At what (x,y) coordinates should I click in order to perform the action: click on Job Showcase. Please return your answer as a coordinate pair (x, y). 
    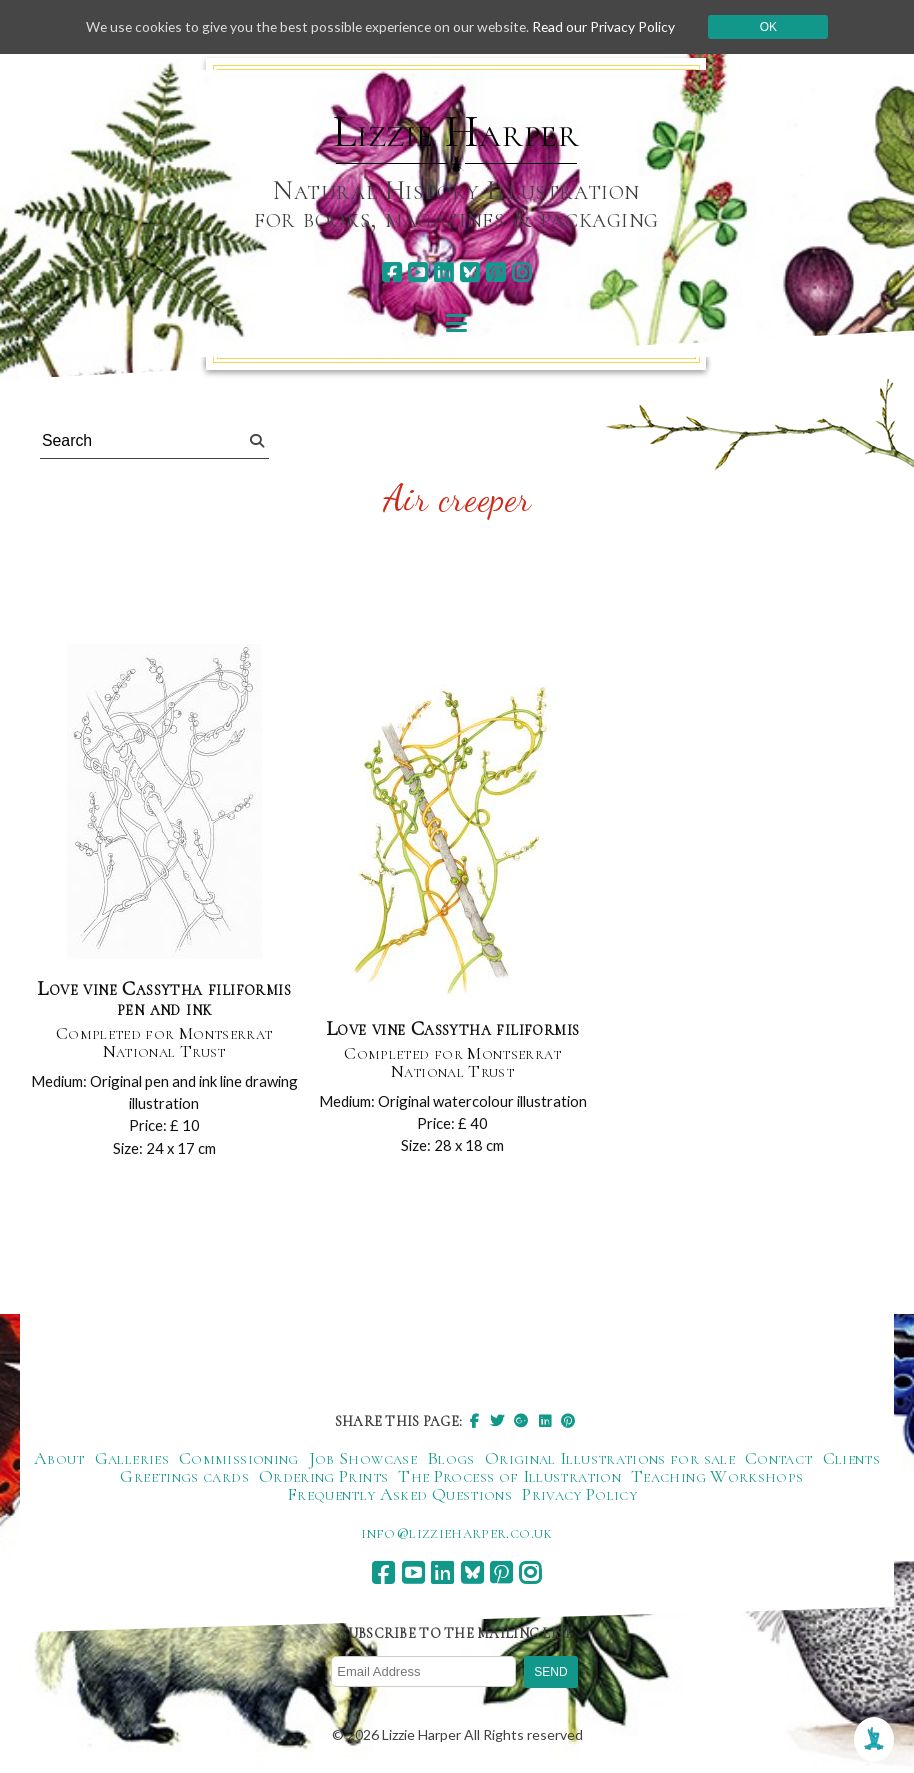
    Looking at the image, I should click on (363, 1459).